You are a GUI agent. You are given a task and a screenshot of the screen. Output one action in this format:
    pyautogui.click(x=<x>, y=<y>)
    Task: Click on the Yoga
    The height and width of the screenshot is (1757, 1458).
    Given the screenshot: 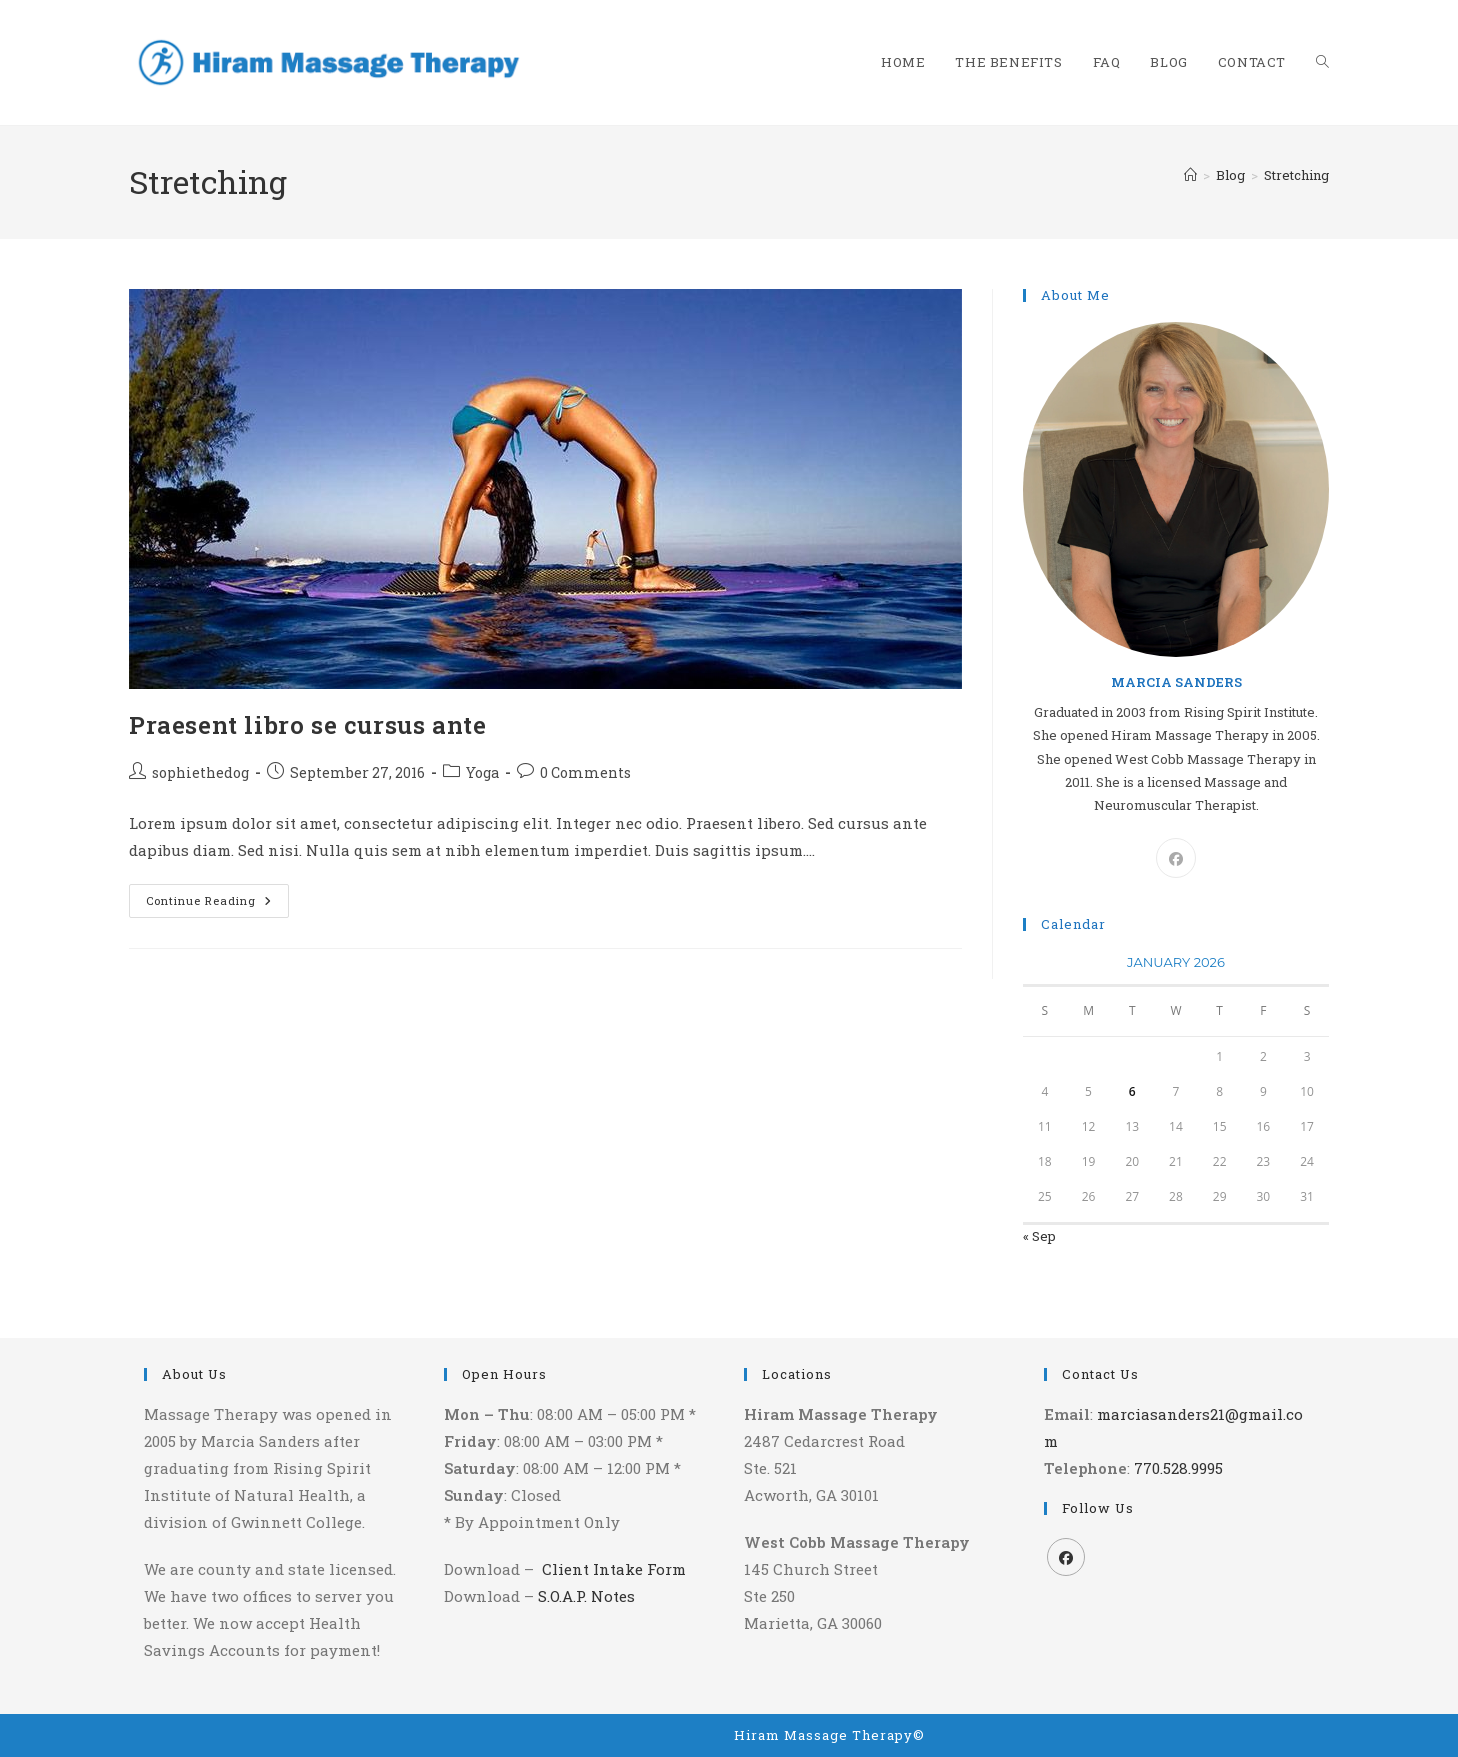 What is the action you would take?
    pyautogui.click(x=482, y=772)
    